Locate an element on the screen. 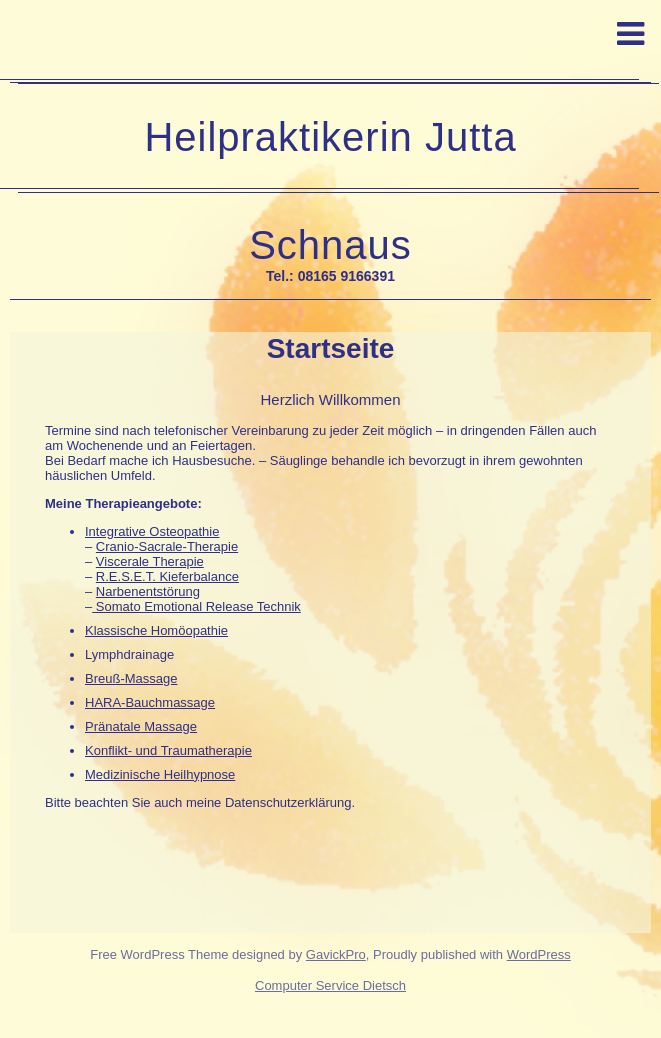  Viscerale Therapie is located at coordinates (150, 561).